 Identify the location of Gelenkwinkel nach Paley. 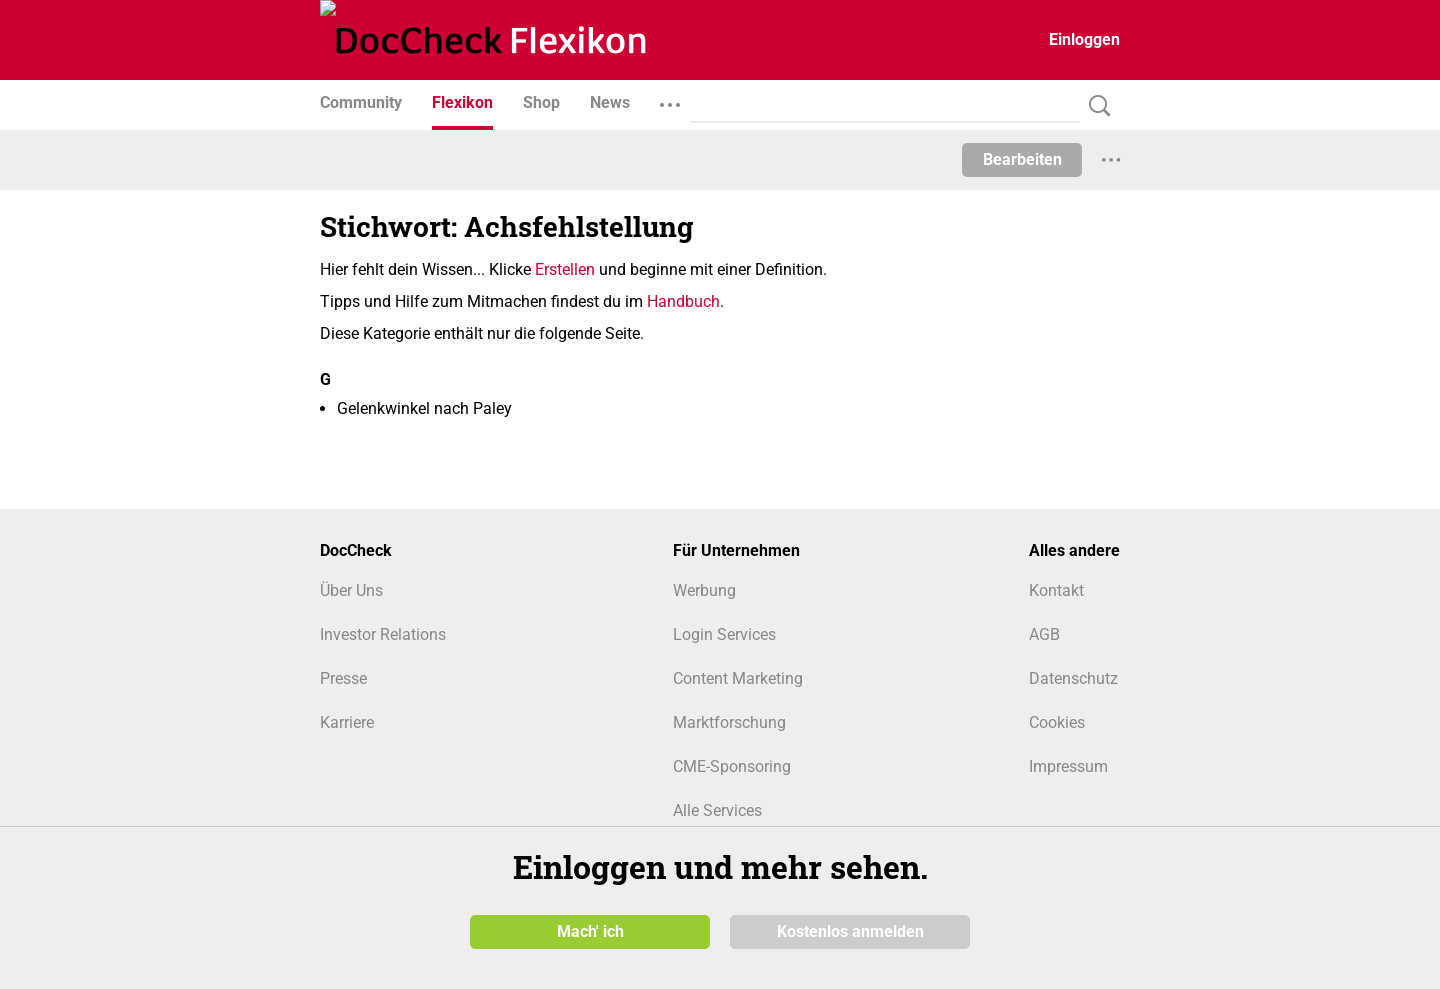
(424, 408).